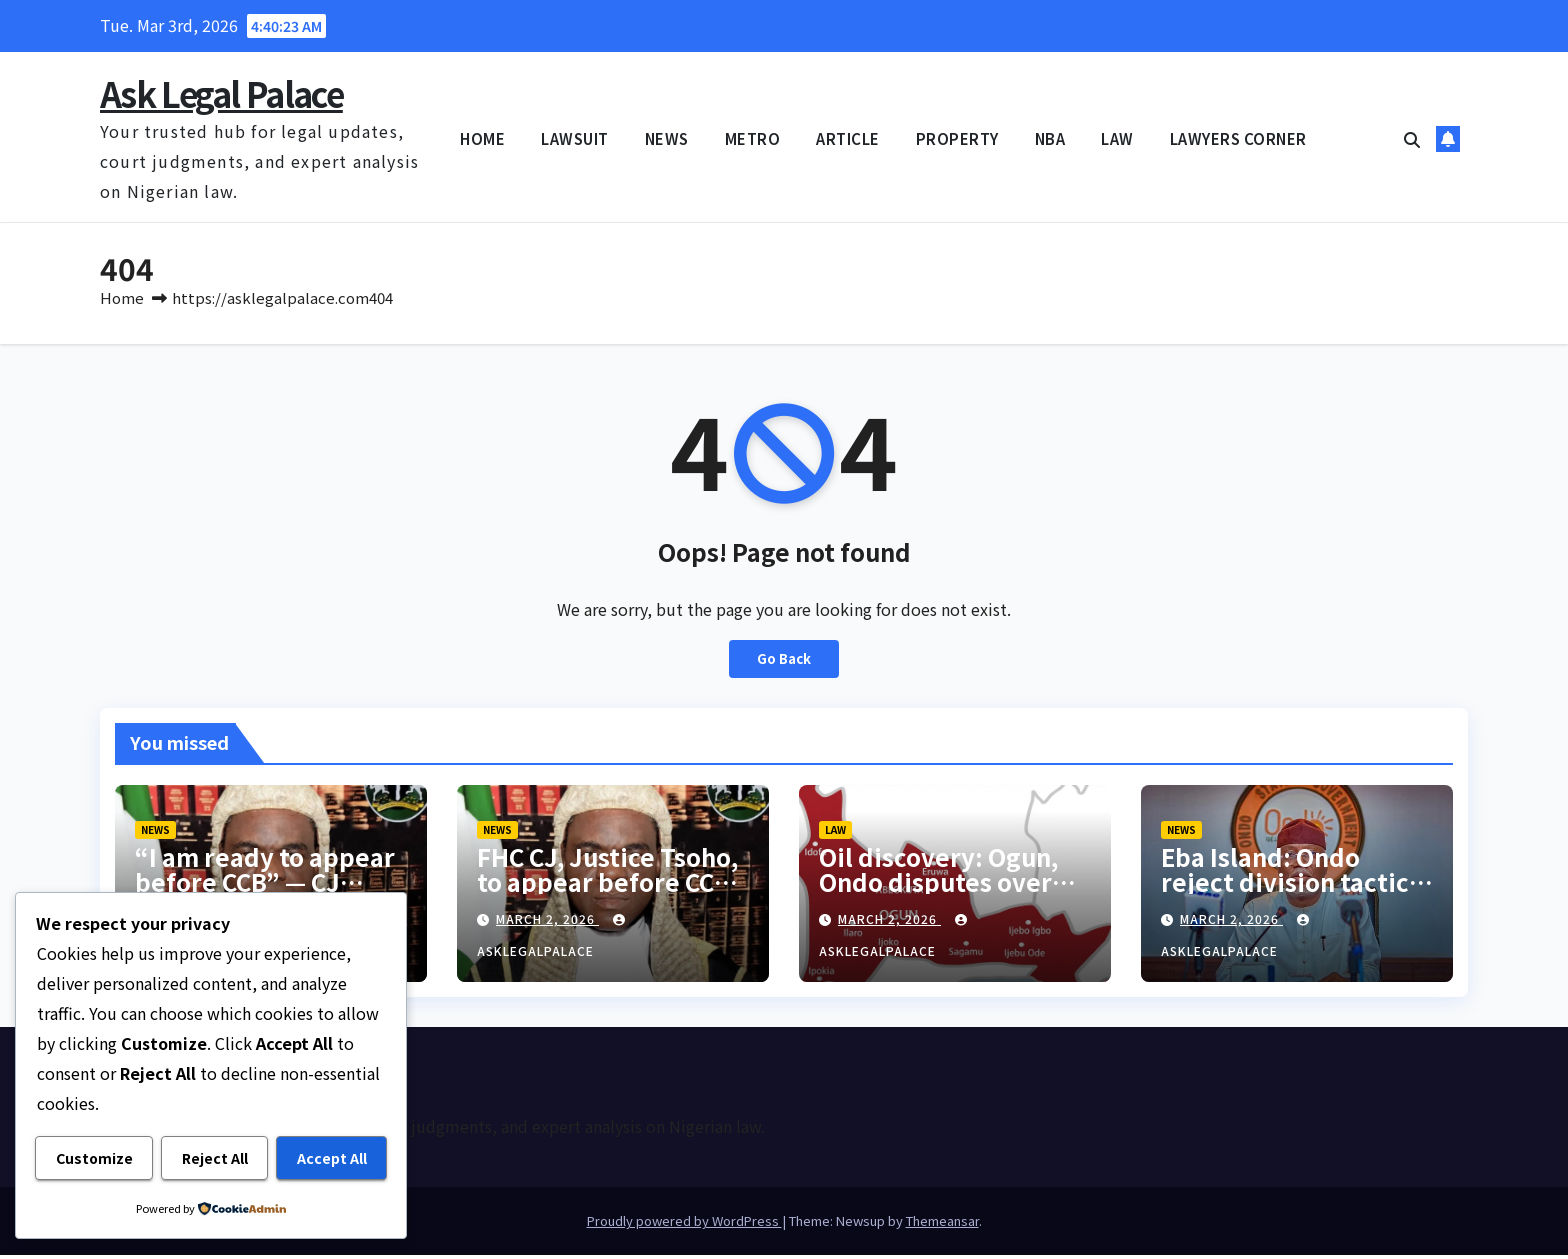  What do you see at coordinates (547, 922) in the screenshot?
I see `March 2, 2026` at bounding box center [547, 922].